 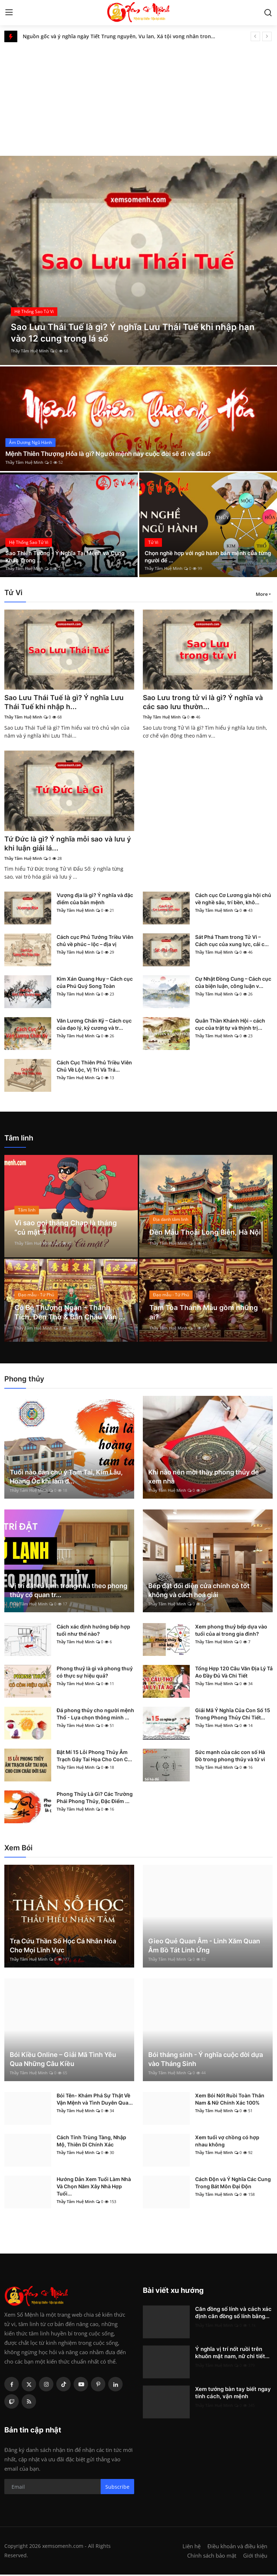 I want to click on Ý nghĩa vị trí nốt ruồi trên khuôn mặt nam, nữ chi tiết..., so click(x=232, y=2354).